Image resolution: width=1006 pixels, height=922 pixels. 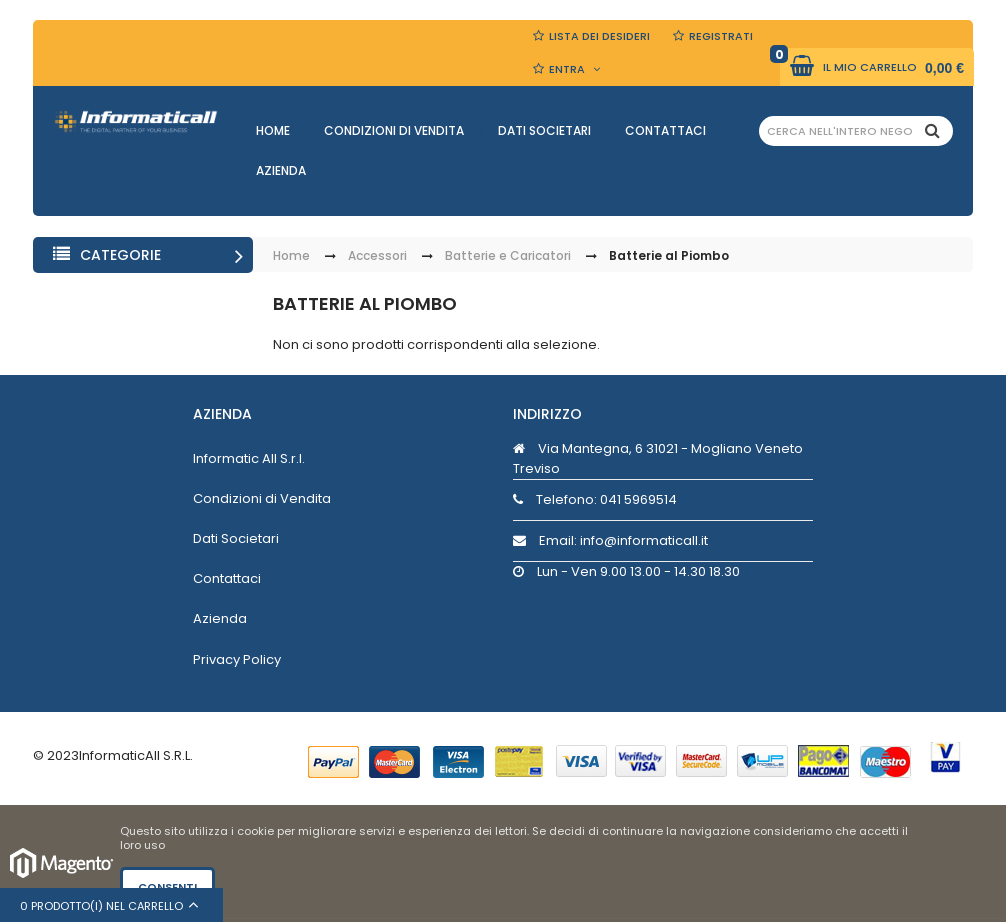 What do you see at coordinates (610, 540) in the screenshot?
I see `Email: info@informaticall.it` at bounding box center [610, 540].